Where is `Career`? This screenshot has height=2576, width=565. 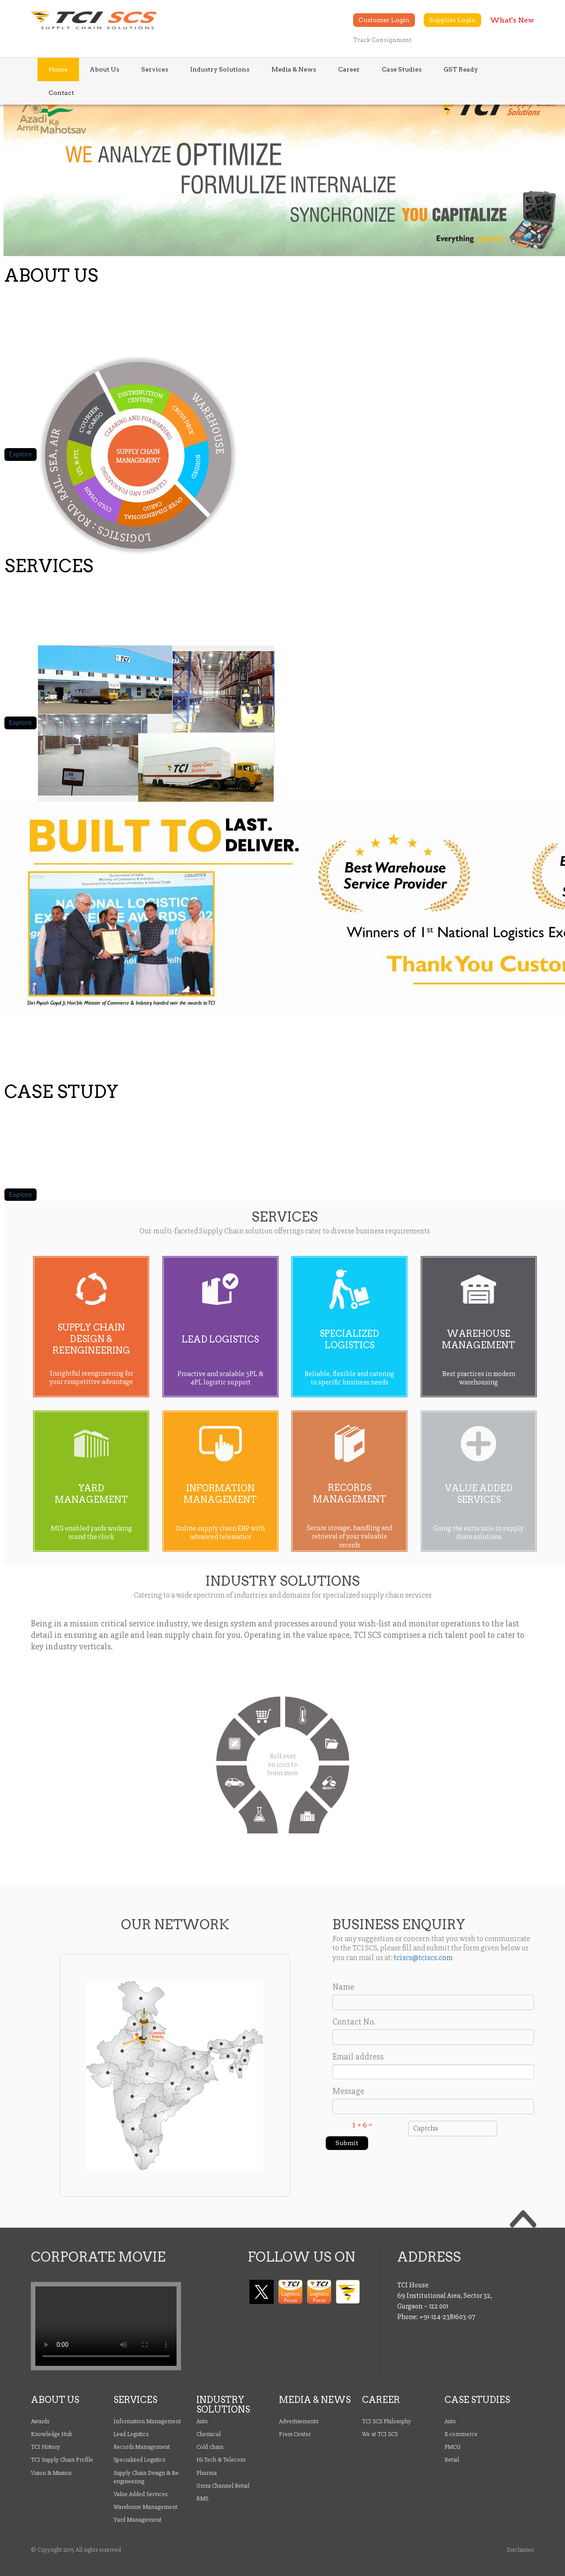 Career is located at coordinates (349, 69).